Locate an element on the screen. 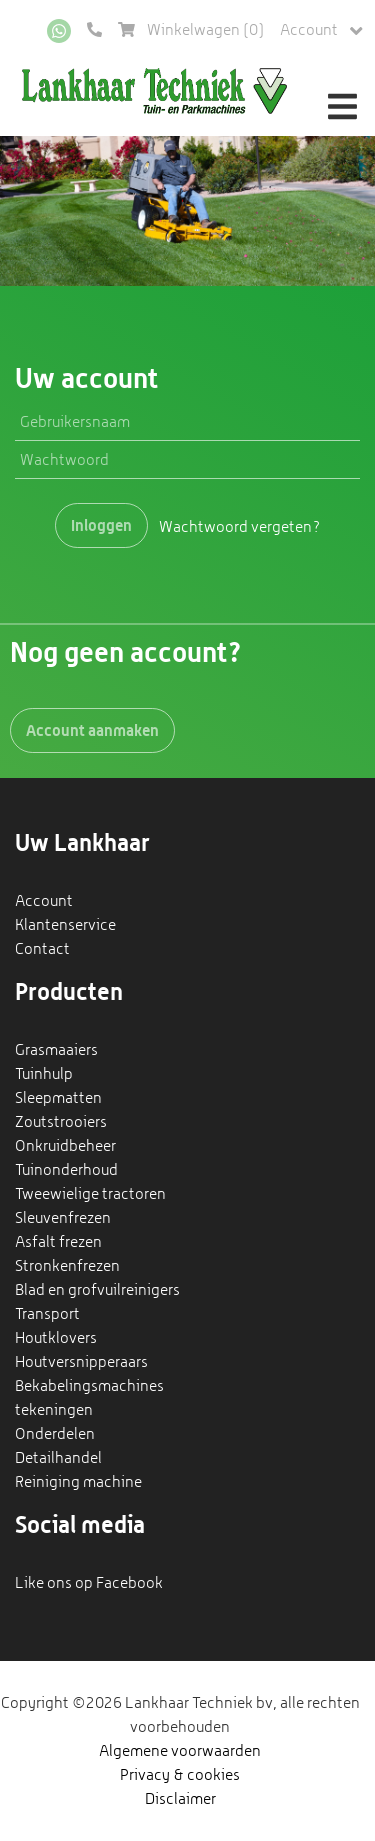 The height and width of the screenshot is (1841, 375). Onkruidbeheer is located at coordinates (65, 1145).